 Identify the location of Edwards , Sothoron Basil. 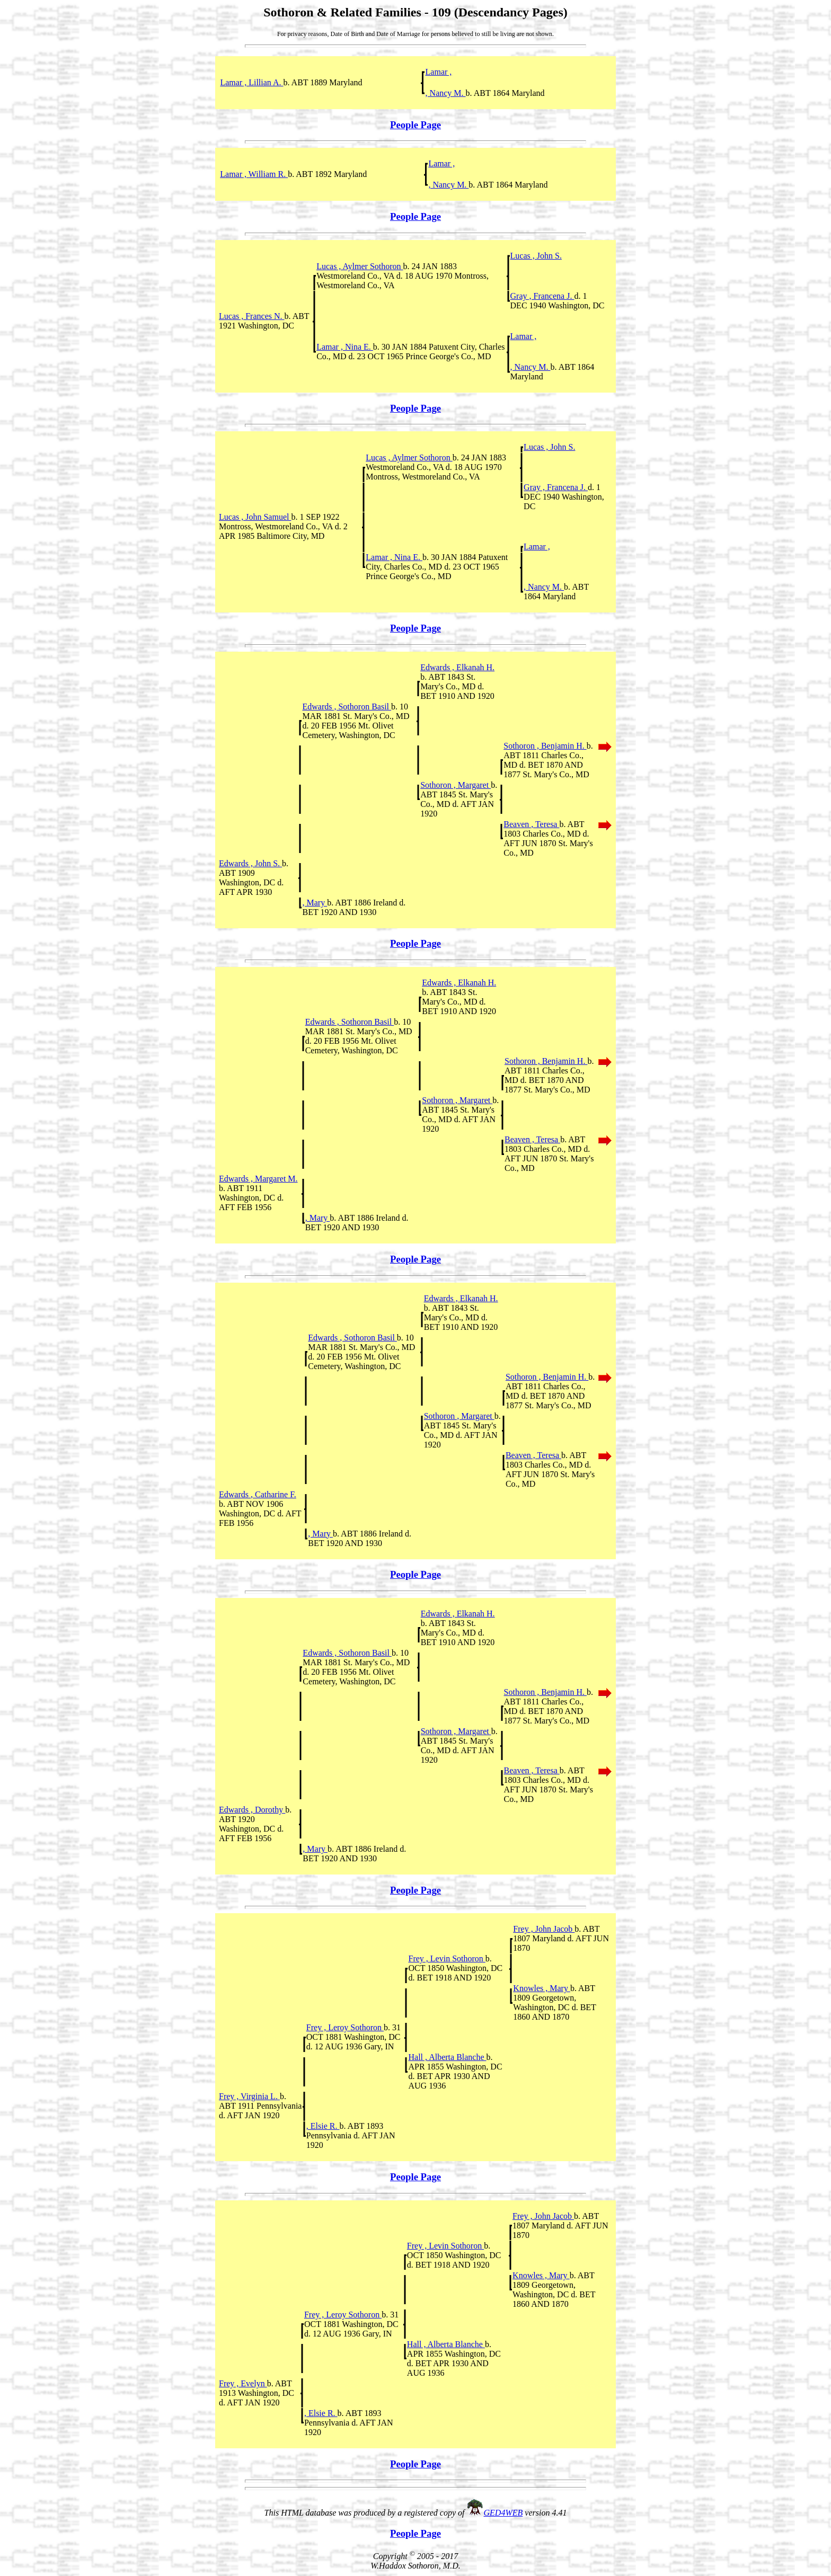
(346, 706).